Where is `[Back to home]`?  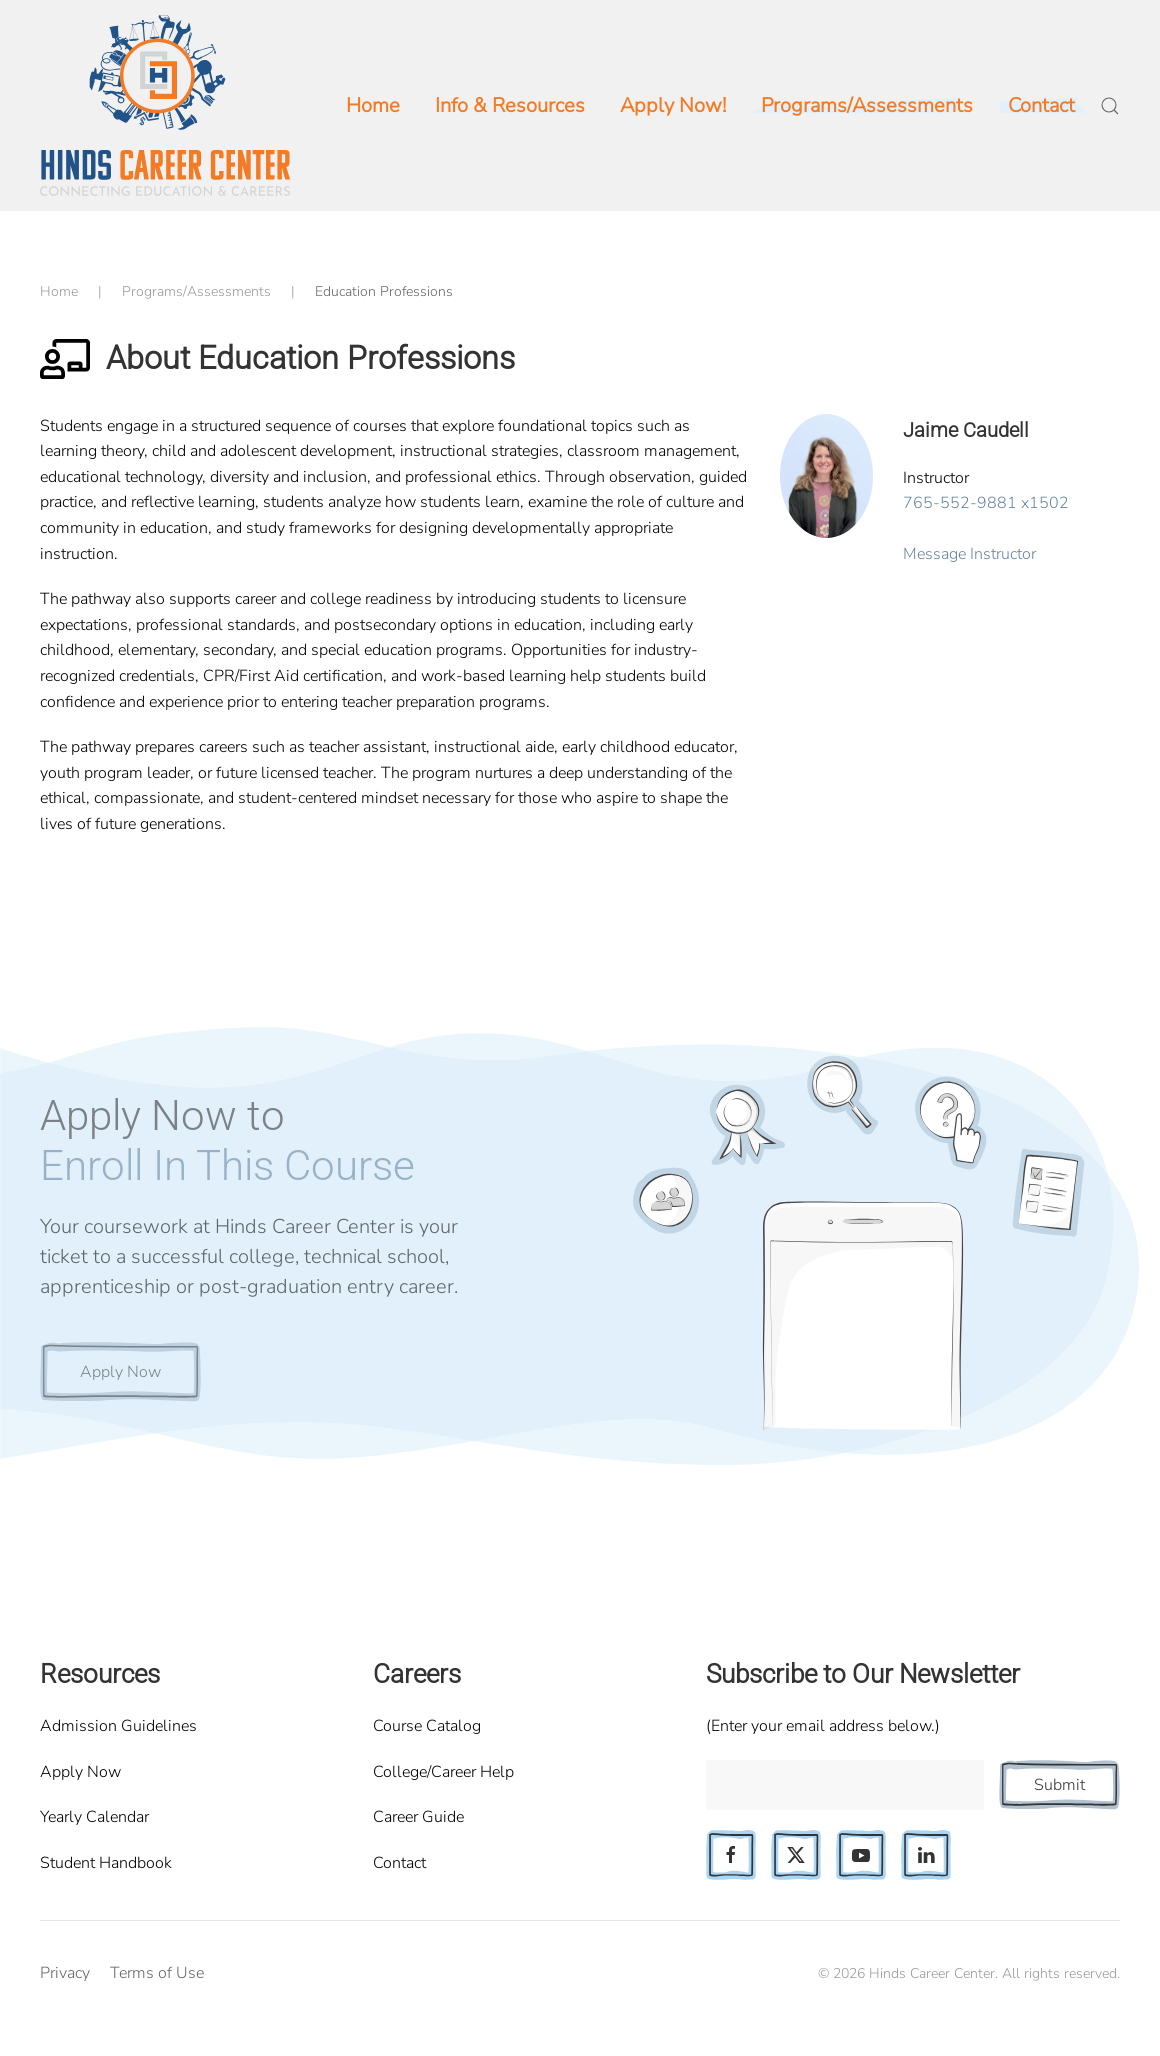 [Back to home] is located at coordinates (165, 105).